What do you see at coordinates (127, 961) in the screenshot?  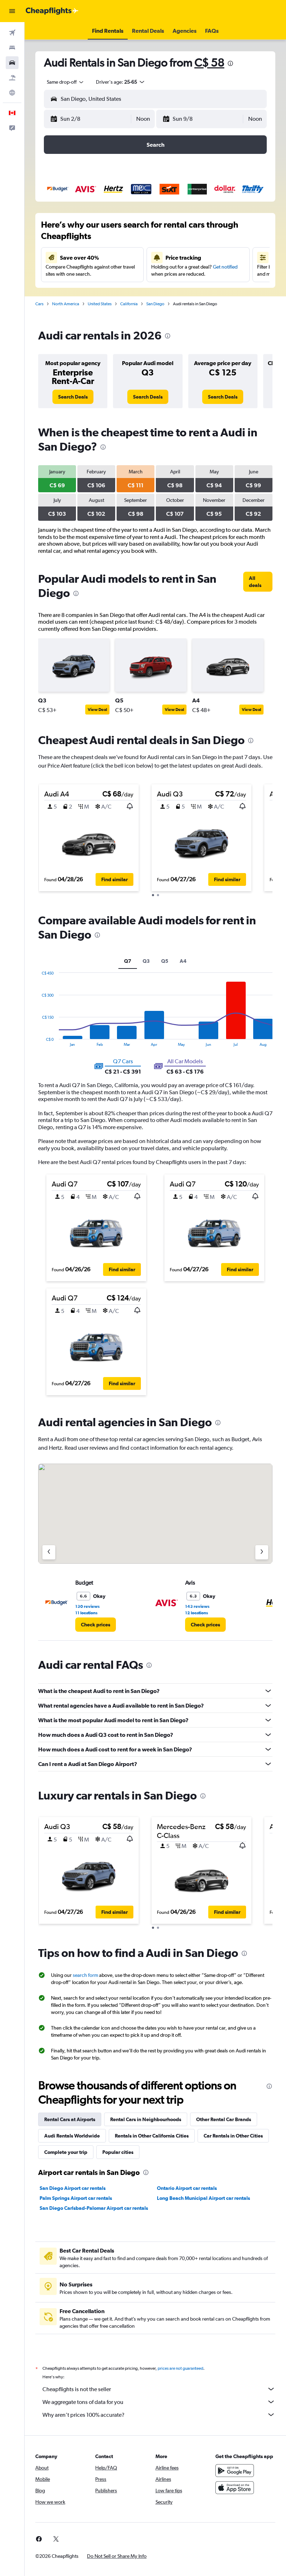 I see `Q7 [tab]` at bounding box center [127, 961].